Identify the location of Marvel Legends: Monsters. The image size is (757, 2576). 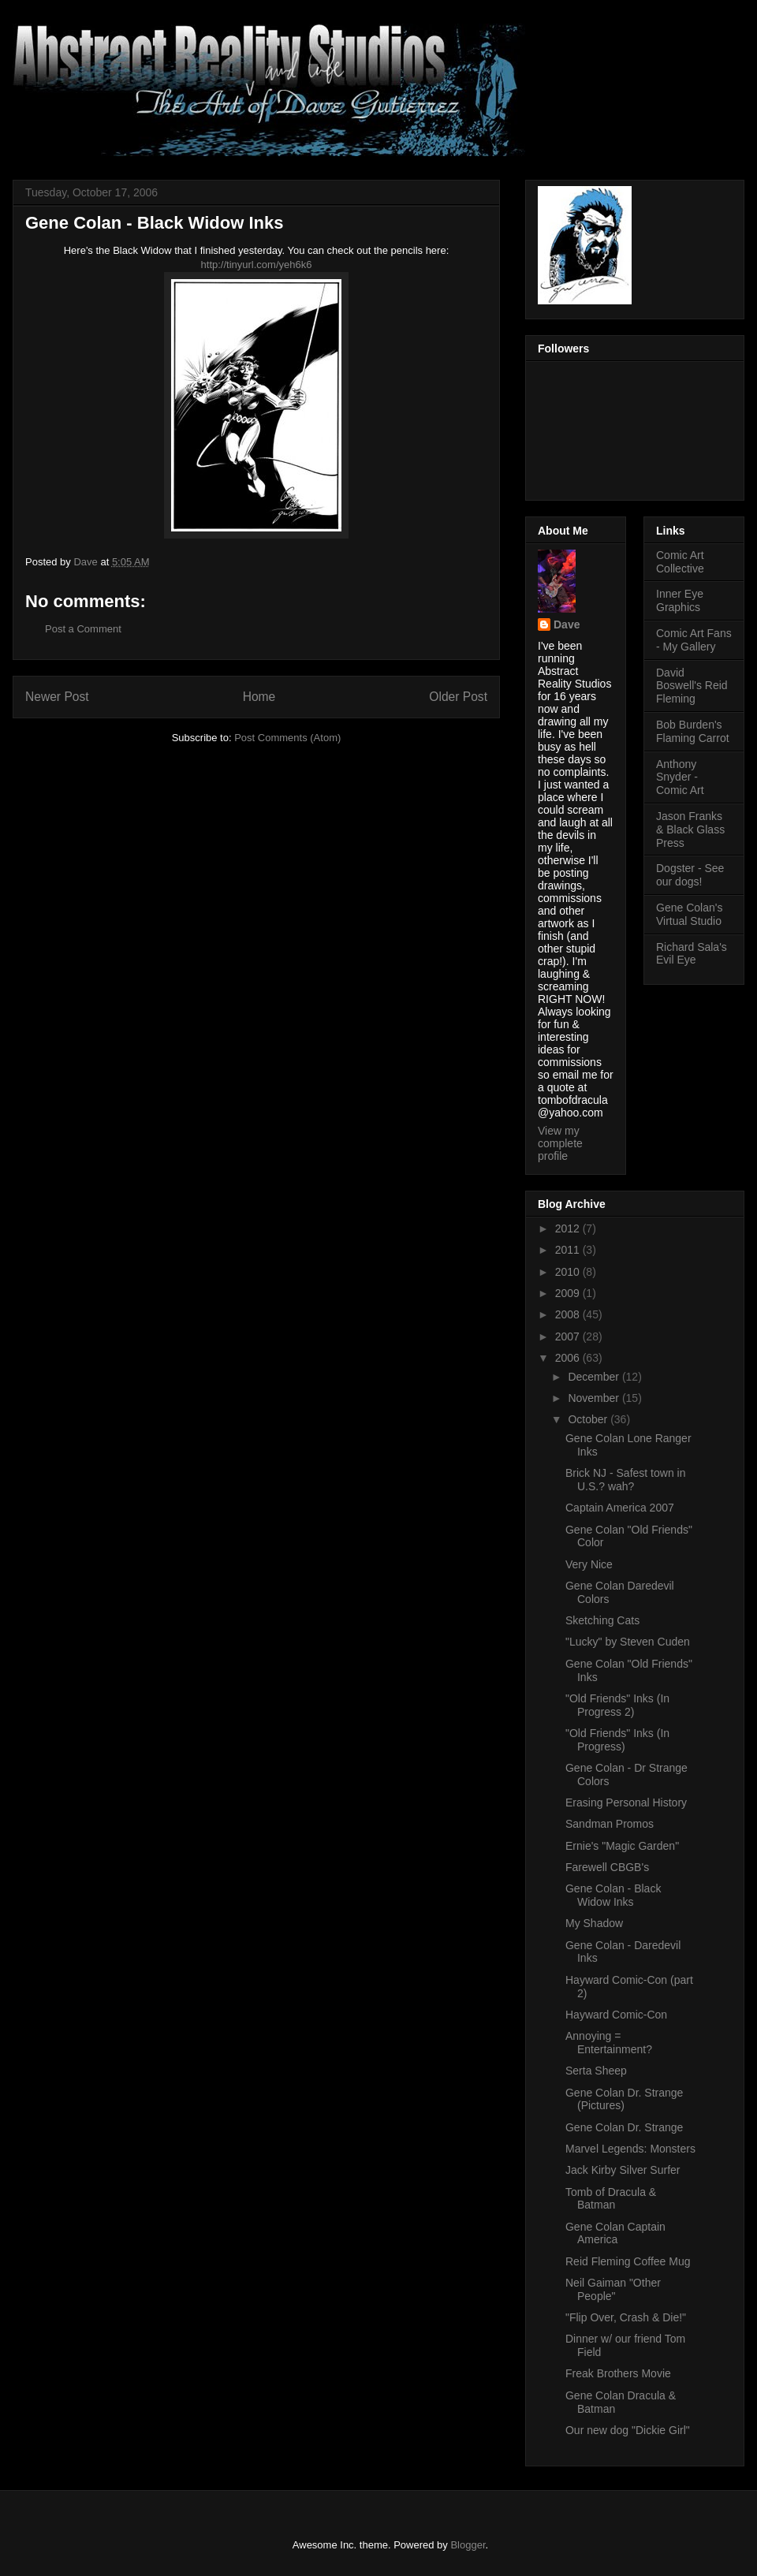
(630, 2148).